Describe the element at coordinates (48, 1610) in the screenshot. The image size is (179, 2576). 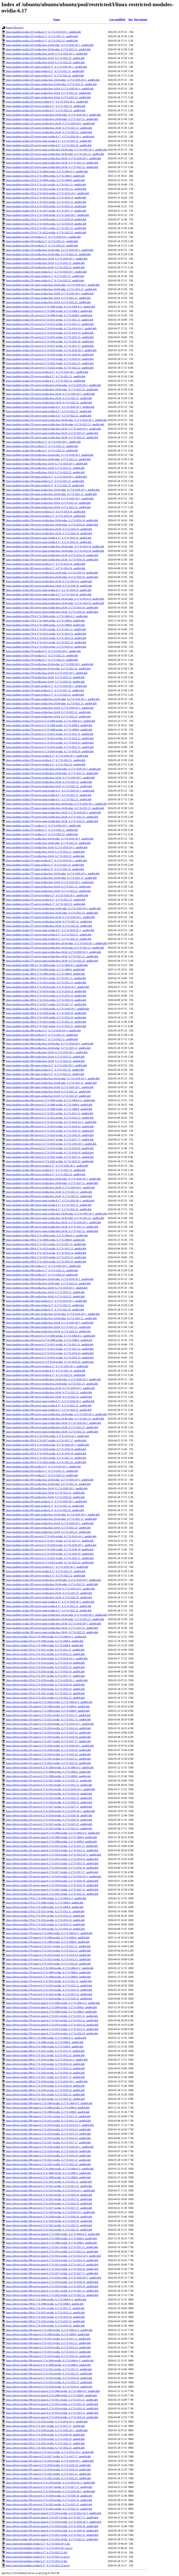
I see `linux-modules-nvidia-595-server-open-nvidia-6.17_6.17.0-1022.22_amd64.deb` at that location.